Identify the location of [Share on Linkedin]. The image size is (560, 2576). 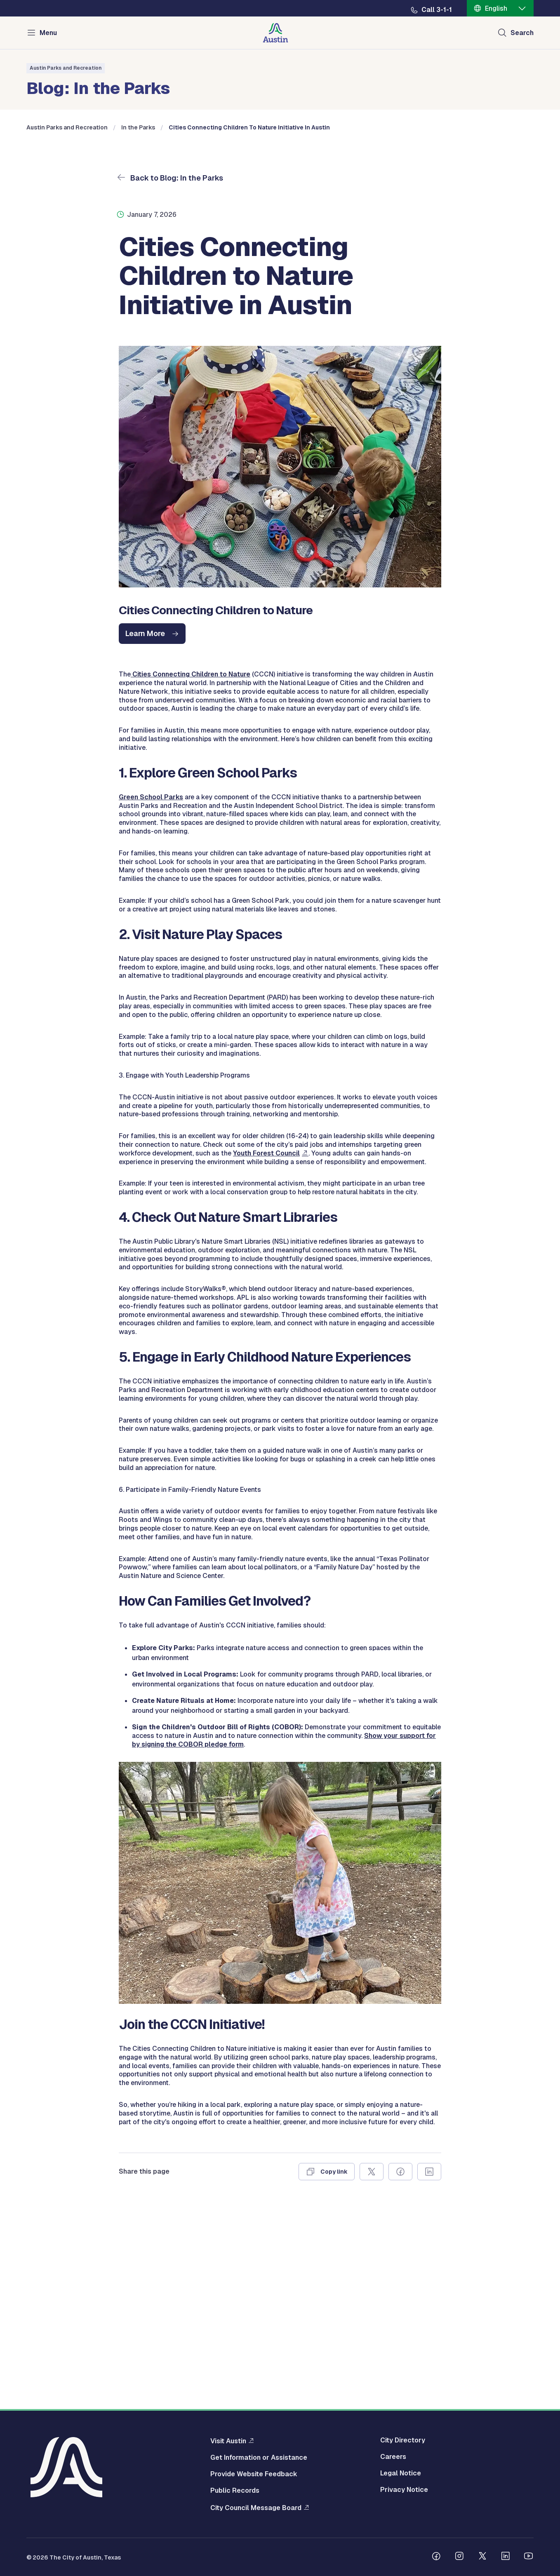
(429, 2346).